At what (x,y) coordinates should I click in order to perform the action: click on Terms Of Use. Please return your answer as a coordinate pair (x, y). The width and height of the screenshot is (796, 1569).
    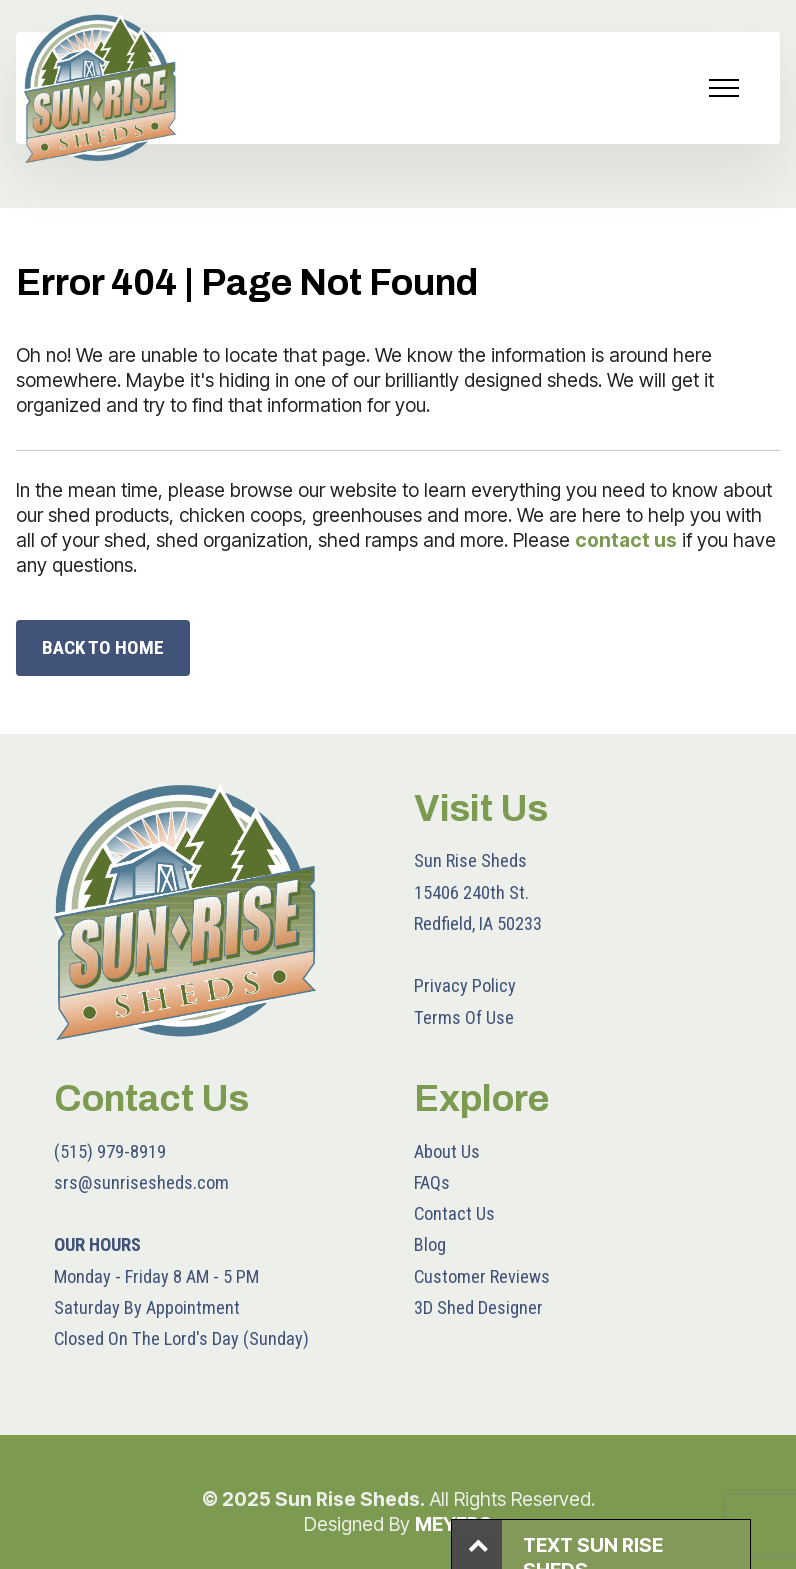
    Looking at the image, I should click on (464, 1017).